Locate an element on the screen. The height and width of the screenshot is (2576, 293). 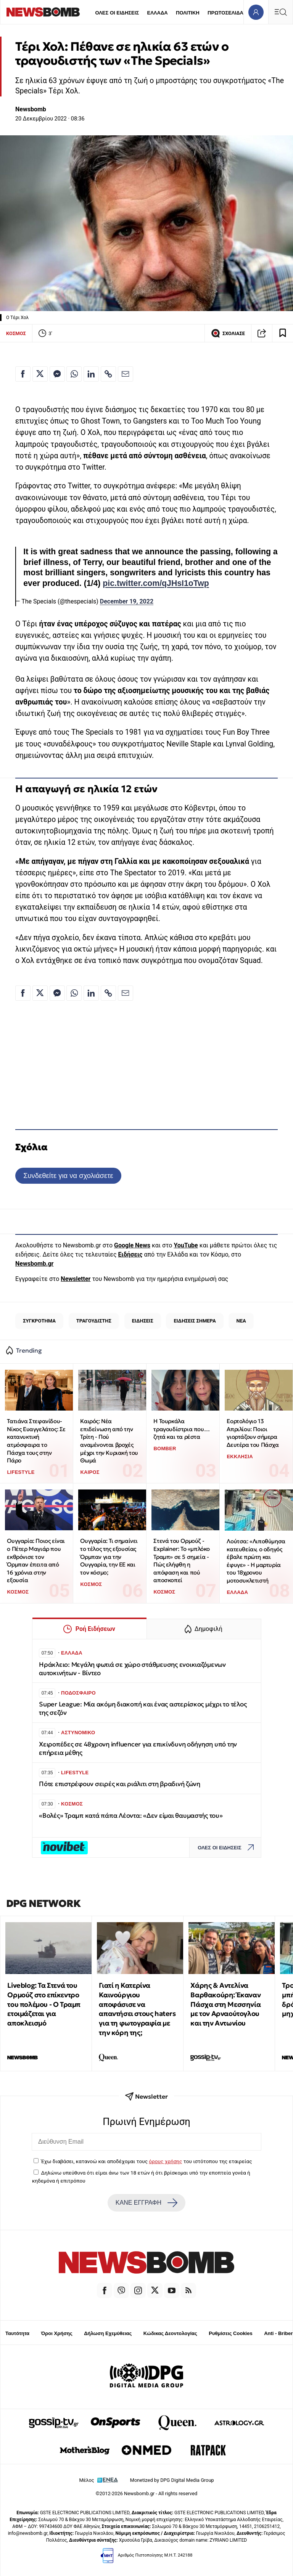
Liveblog: Τα Στενά του Ορμούζ στο επίκεντρο του πολέμου - Ο Τραμπ ετοιμάζεται για αποκλεισμό is located at coordinates (43, 2004).